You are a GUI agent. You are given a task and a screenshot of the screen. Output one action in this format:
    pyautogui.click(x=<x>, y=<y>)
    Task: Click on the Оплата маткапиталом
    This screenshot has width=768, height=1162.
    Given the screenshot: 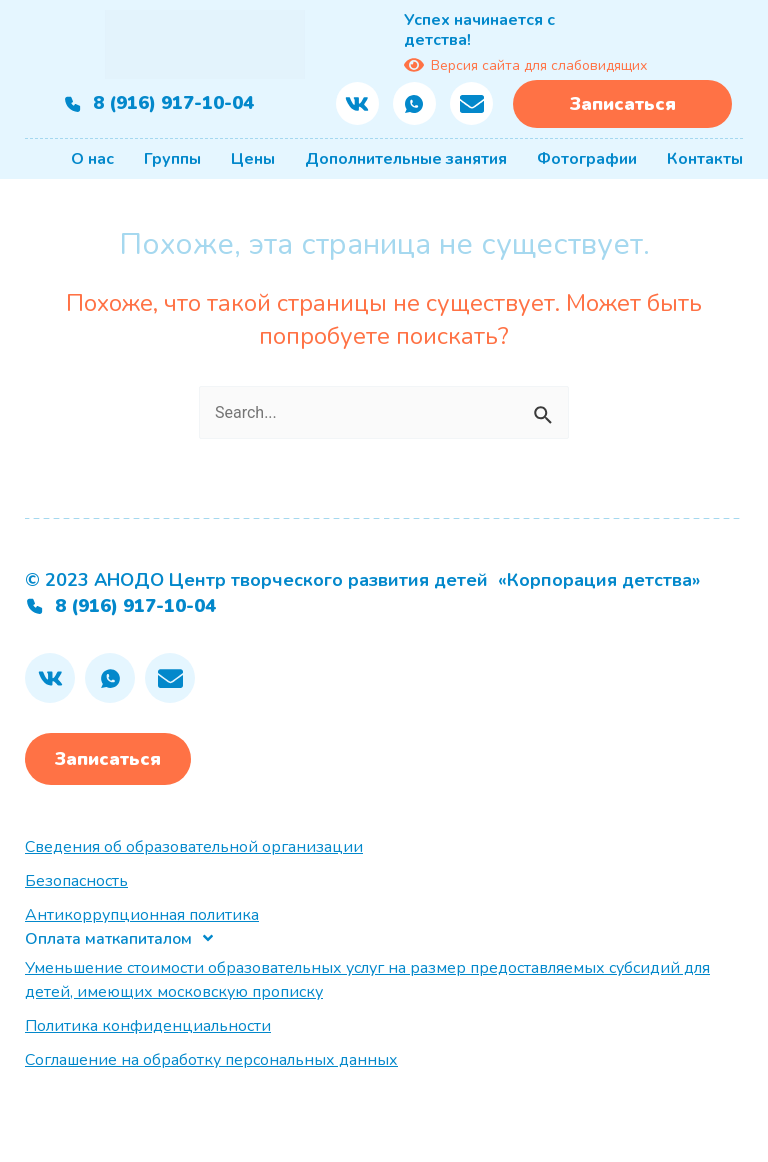 What is the action you would take?
    pyautogui.click(x=108, y=939)
    